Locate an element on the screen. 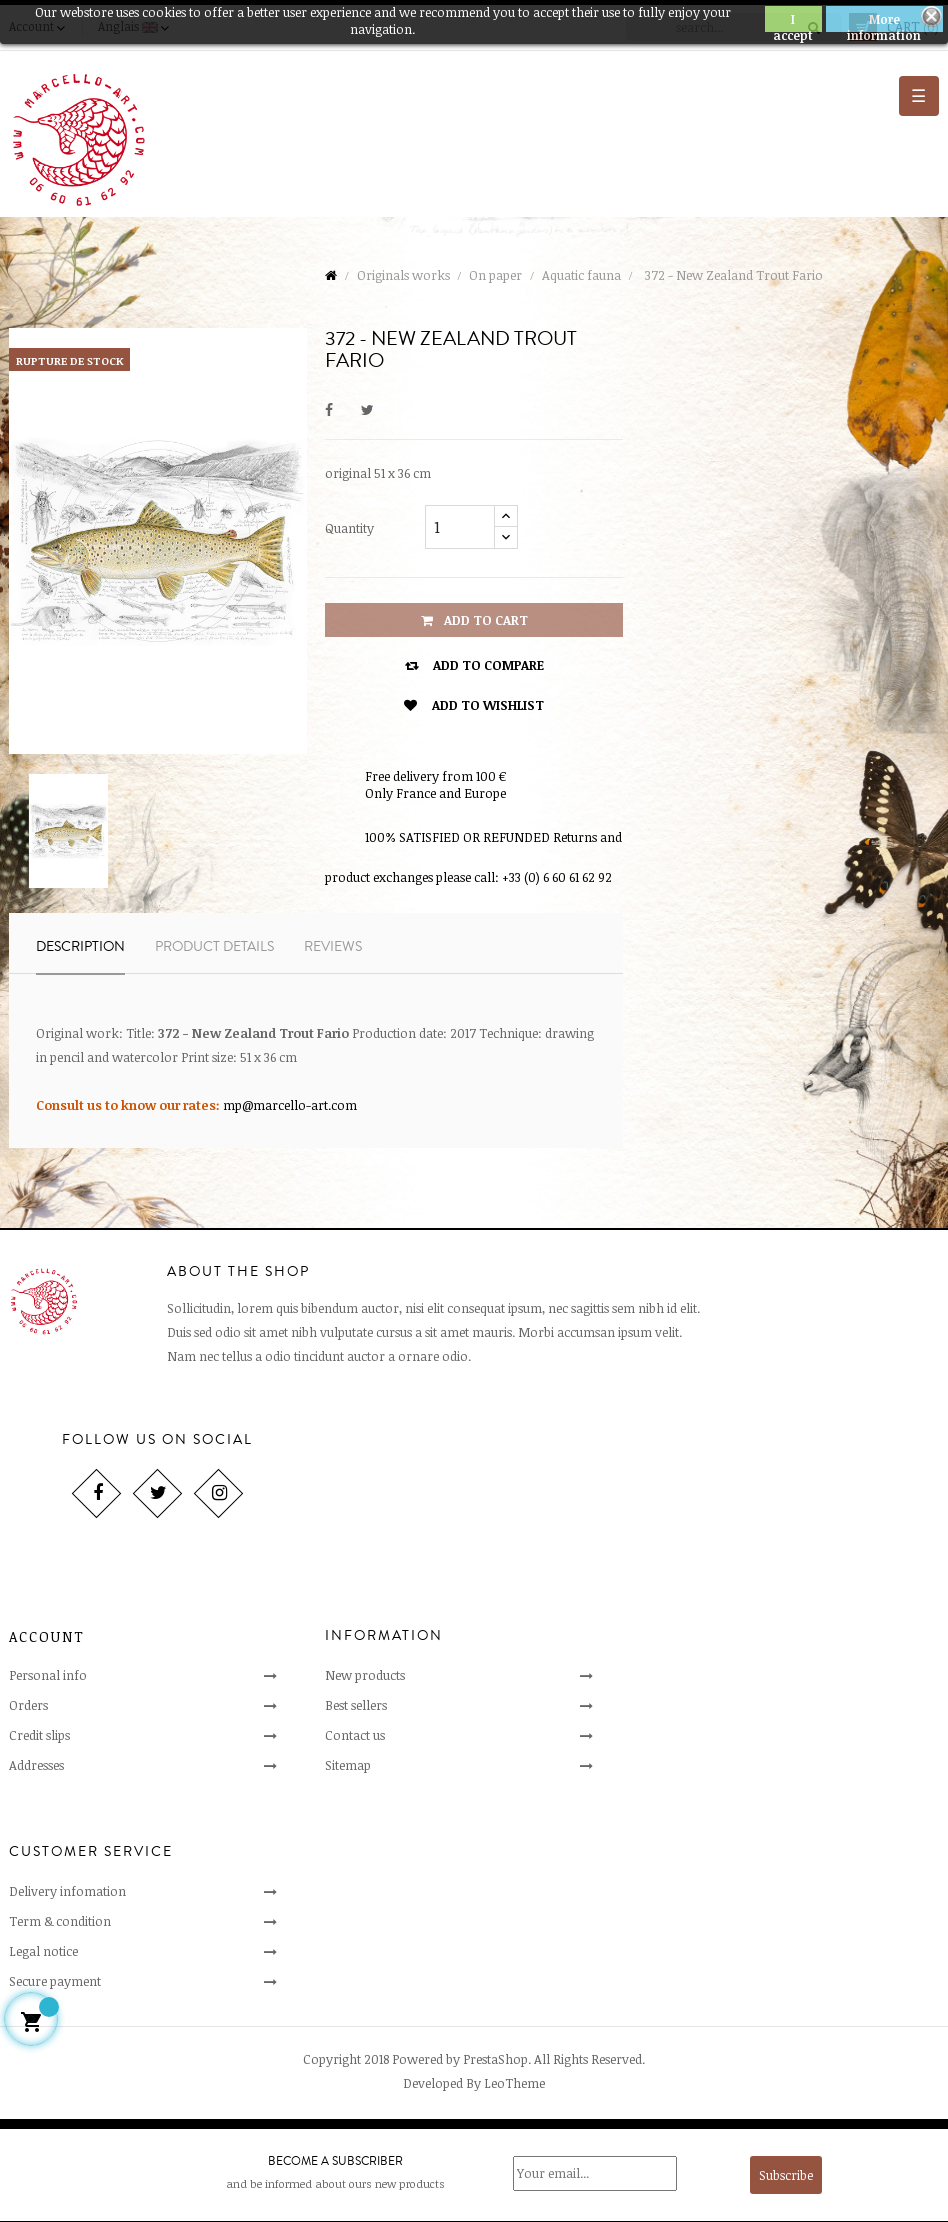 Image resolution: width=948 pixels, height=2222 pixels. Description [tab] is located at coordinates (80, 947).